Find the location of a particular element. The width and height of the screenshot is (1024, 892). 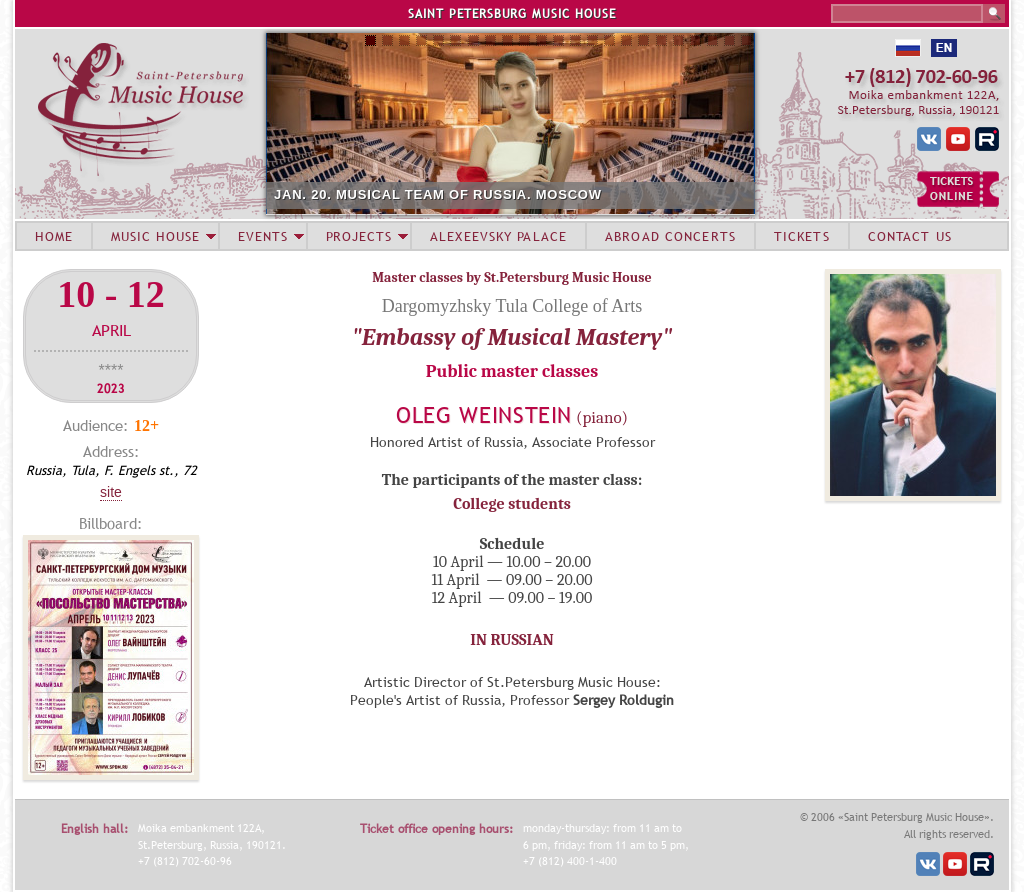

ALEXEEVSKY PALACE is located at coordinates (498, 236).